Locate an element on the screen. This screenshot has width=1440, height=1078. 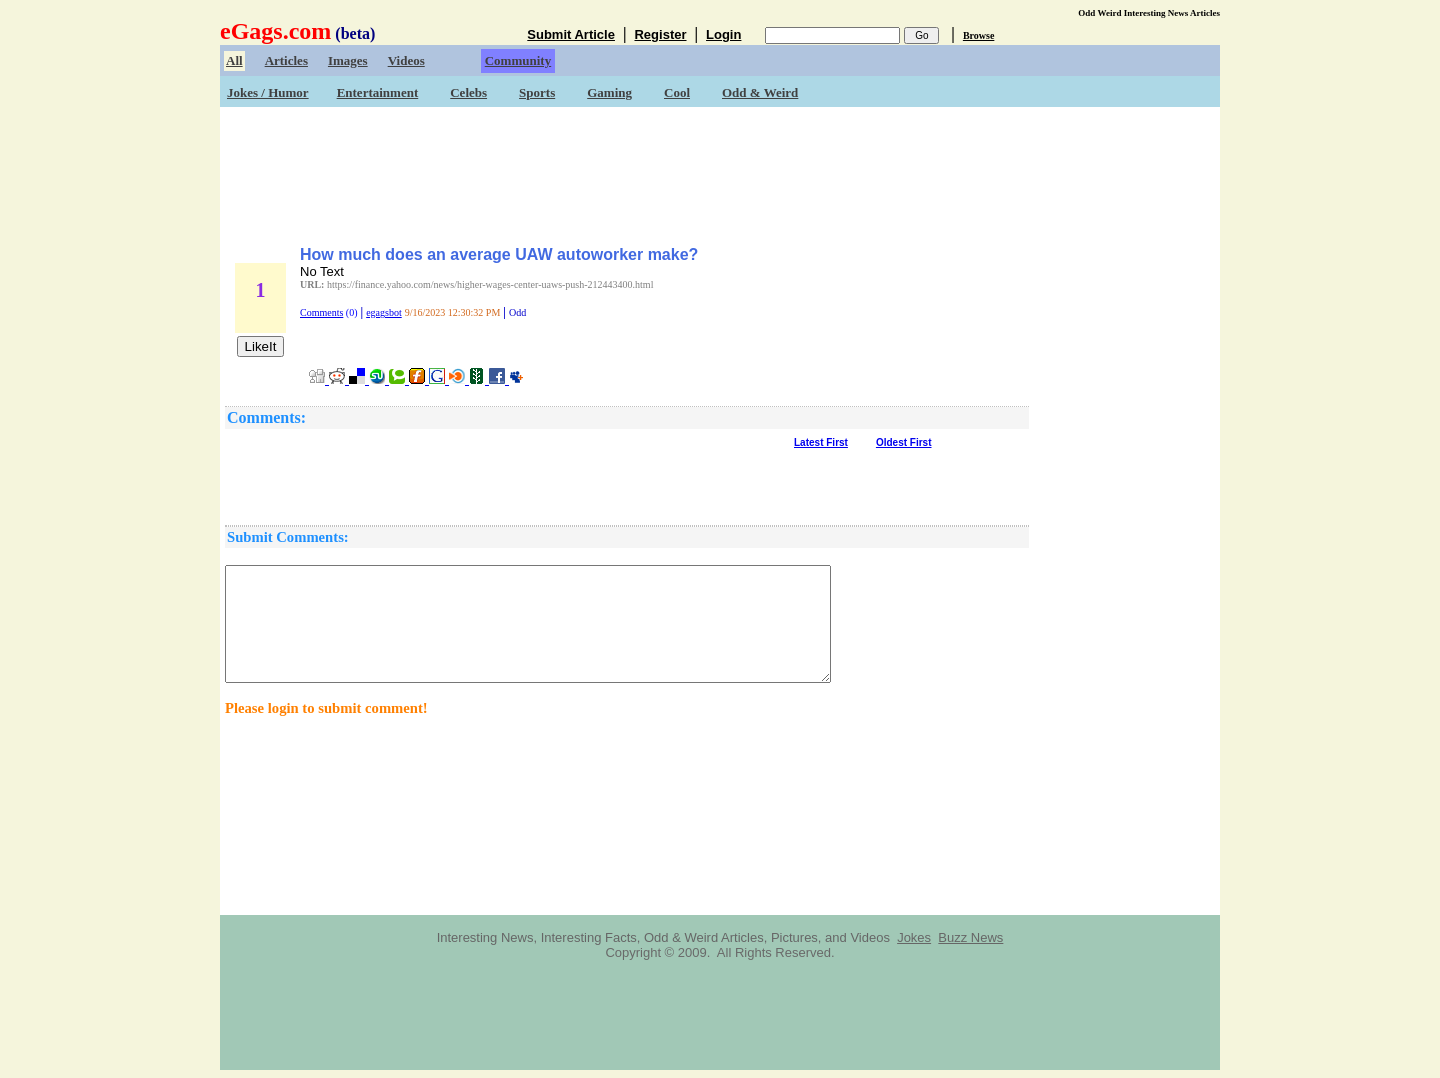
Jokes / Humor is located at coordinates (268, 92).